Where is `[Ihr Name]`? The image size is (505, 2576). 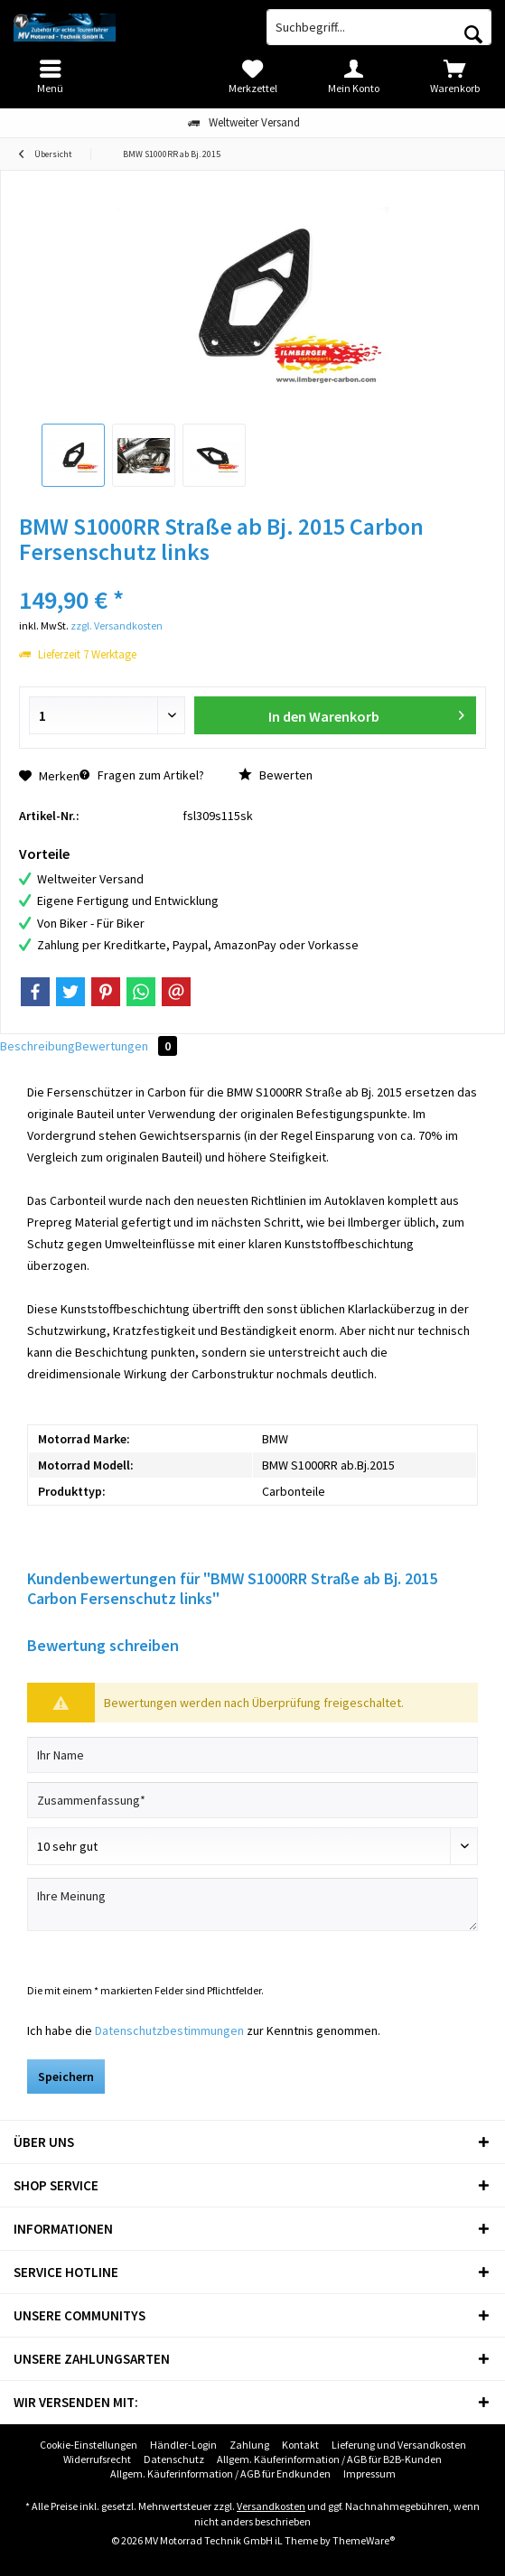 [Ihr Name] is located at coordinates (252, 1755).